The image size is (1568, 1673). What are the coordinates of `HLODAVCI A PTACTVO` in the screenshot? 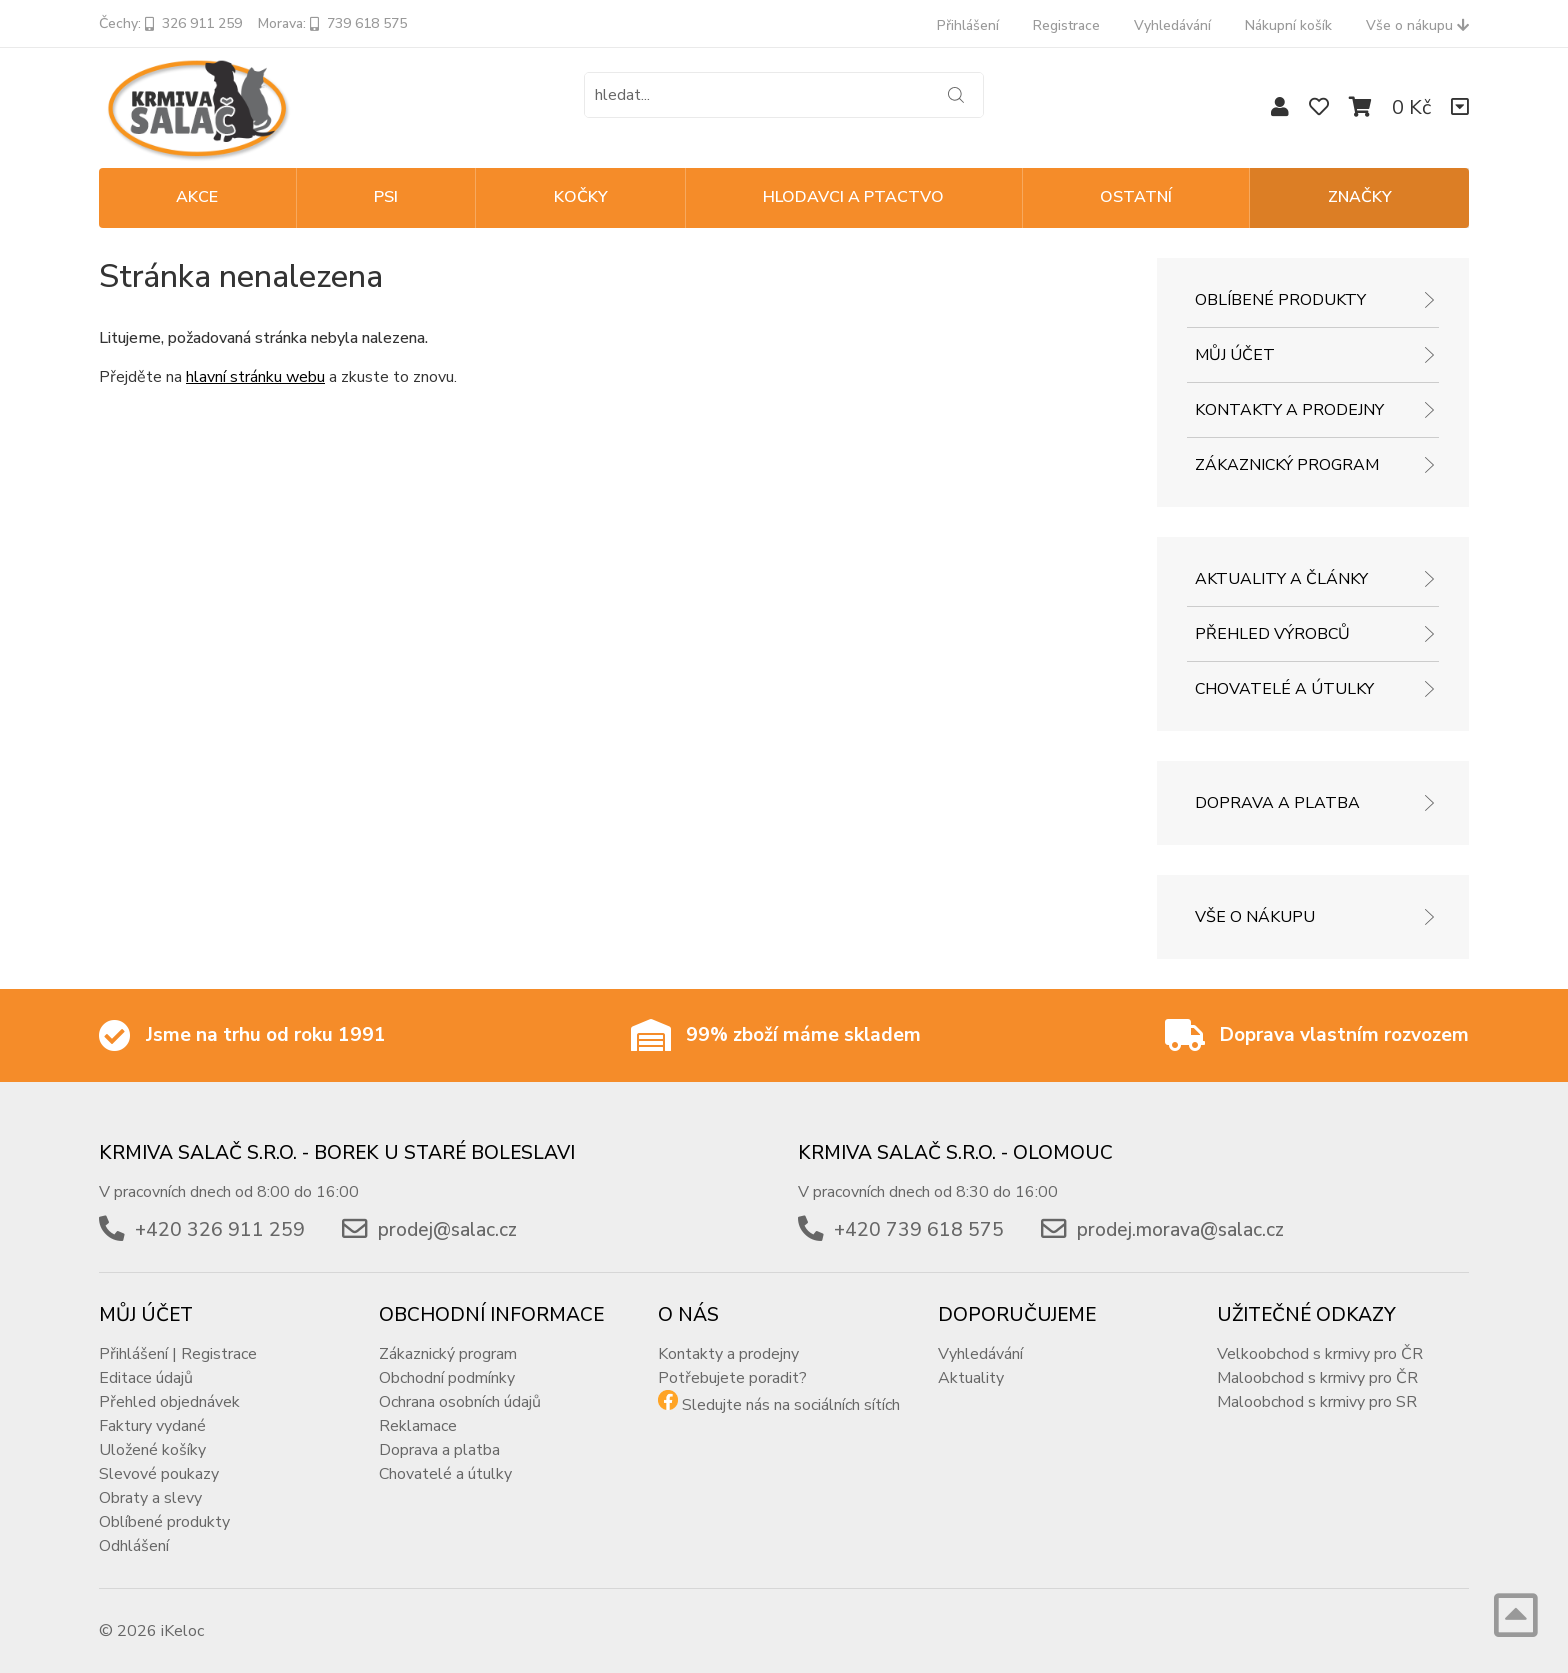 It's located at (853, 197).